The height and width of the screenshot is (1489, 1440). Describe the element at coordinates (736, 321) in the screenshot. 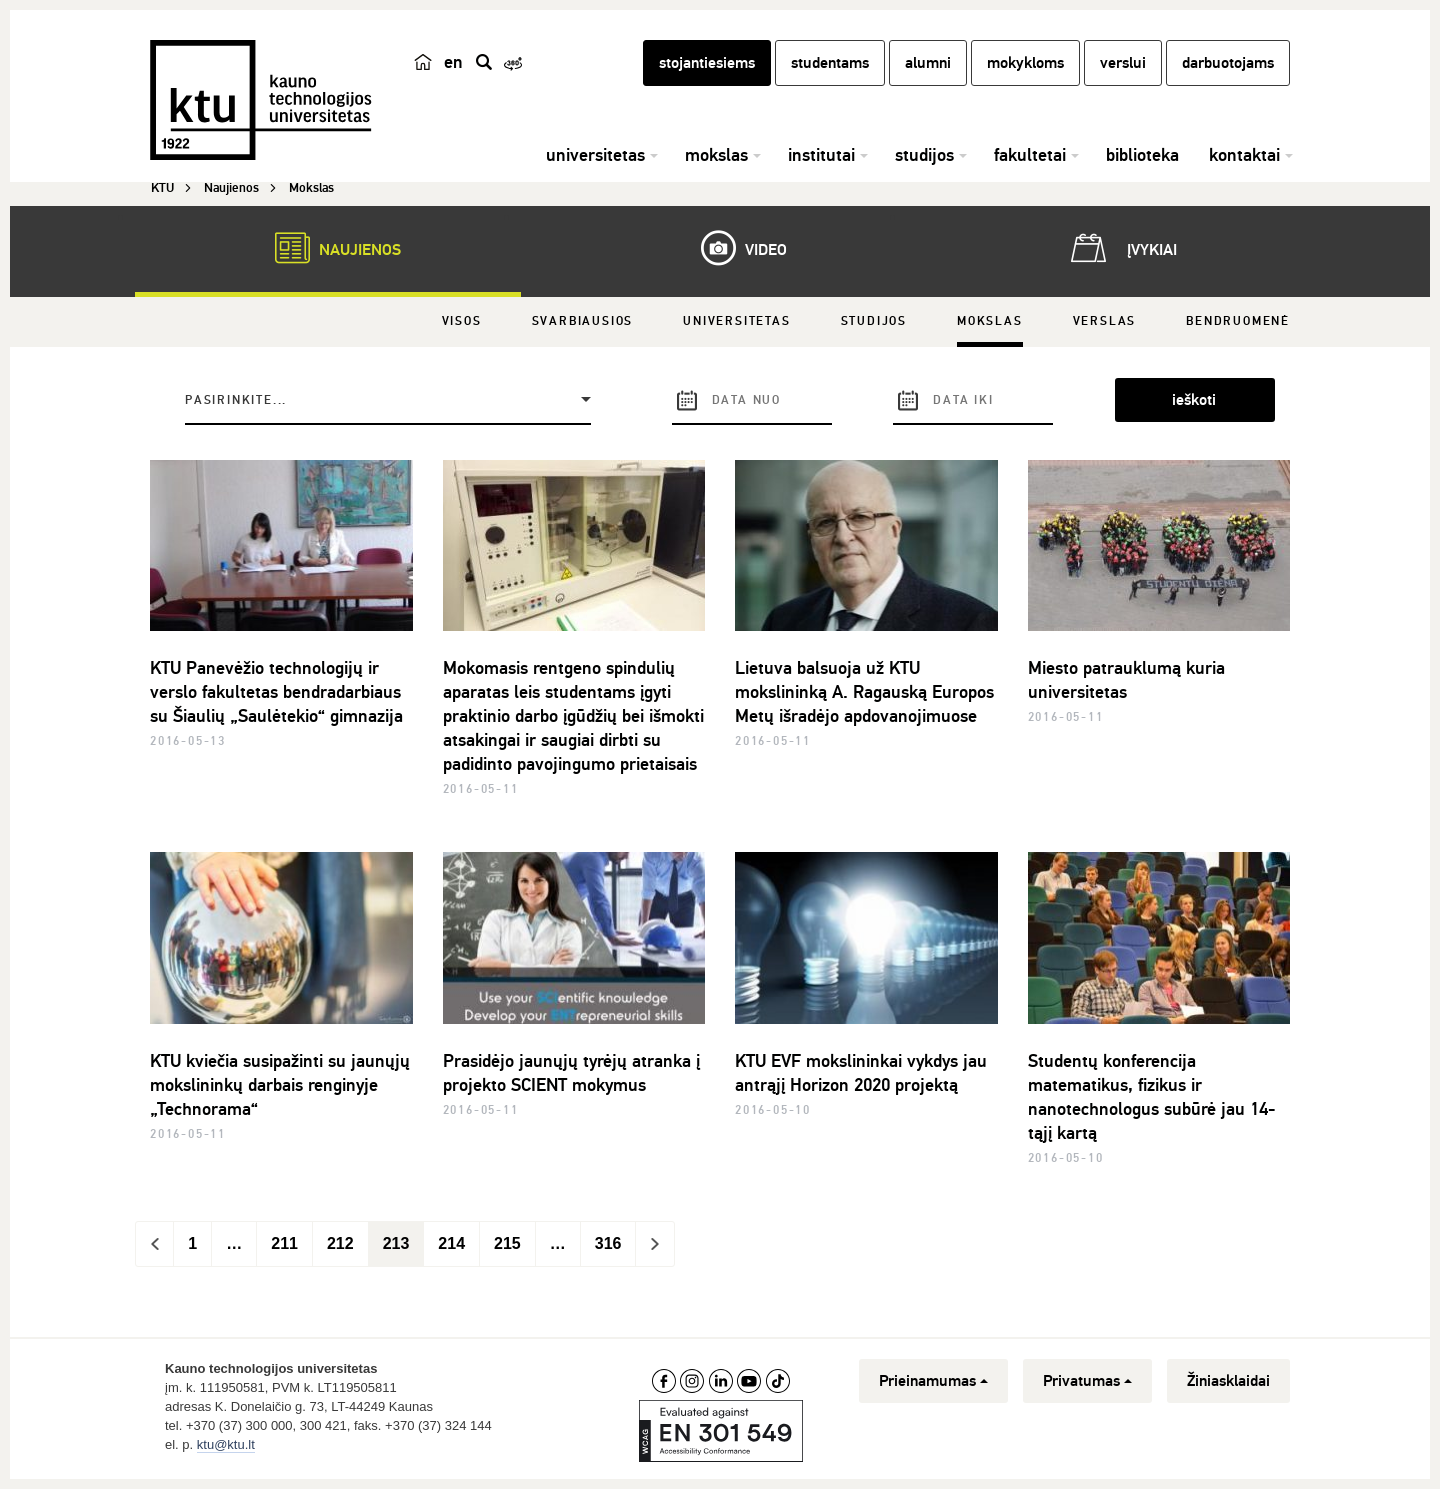

I see `Universitetas` at that location.